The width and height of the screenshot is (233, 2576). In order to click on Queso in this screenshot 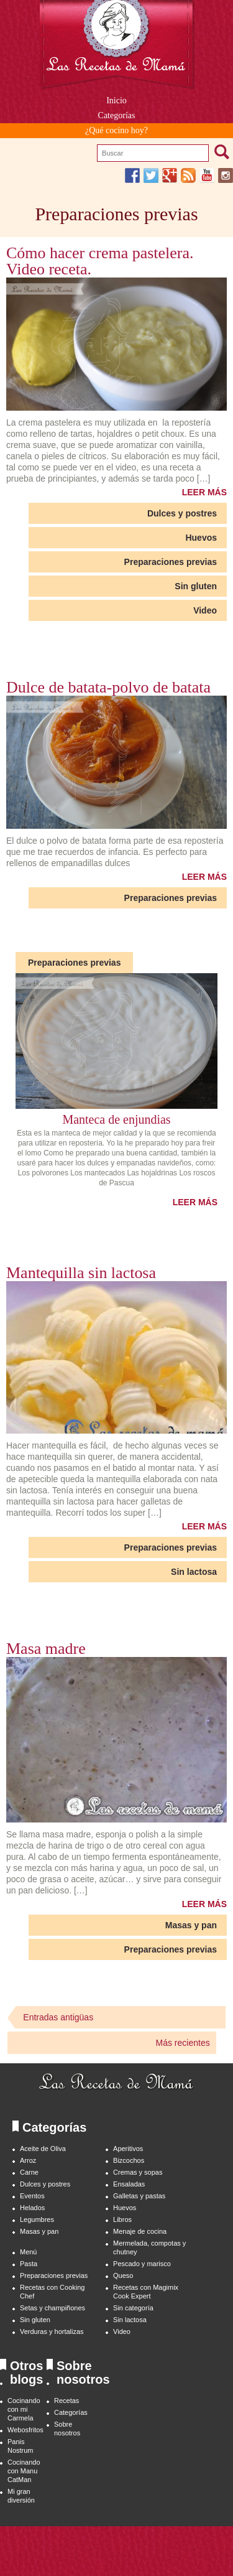, I will do `click(123, 2275)`.